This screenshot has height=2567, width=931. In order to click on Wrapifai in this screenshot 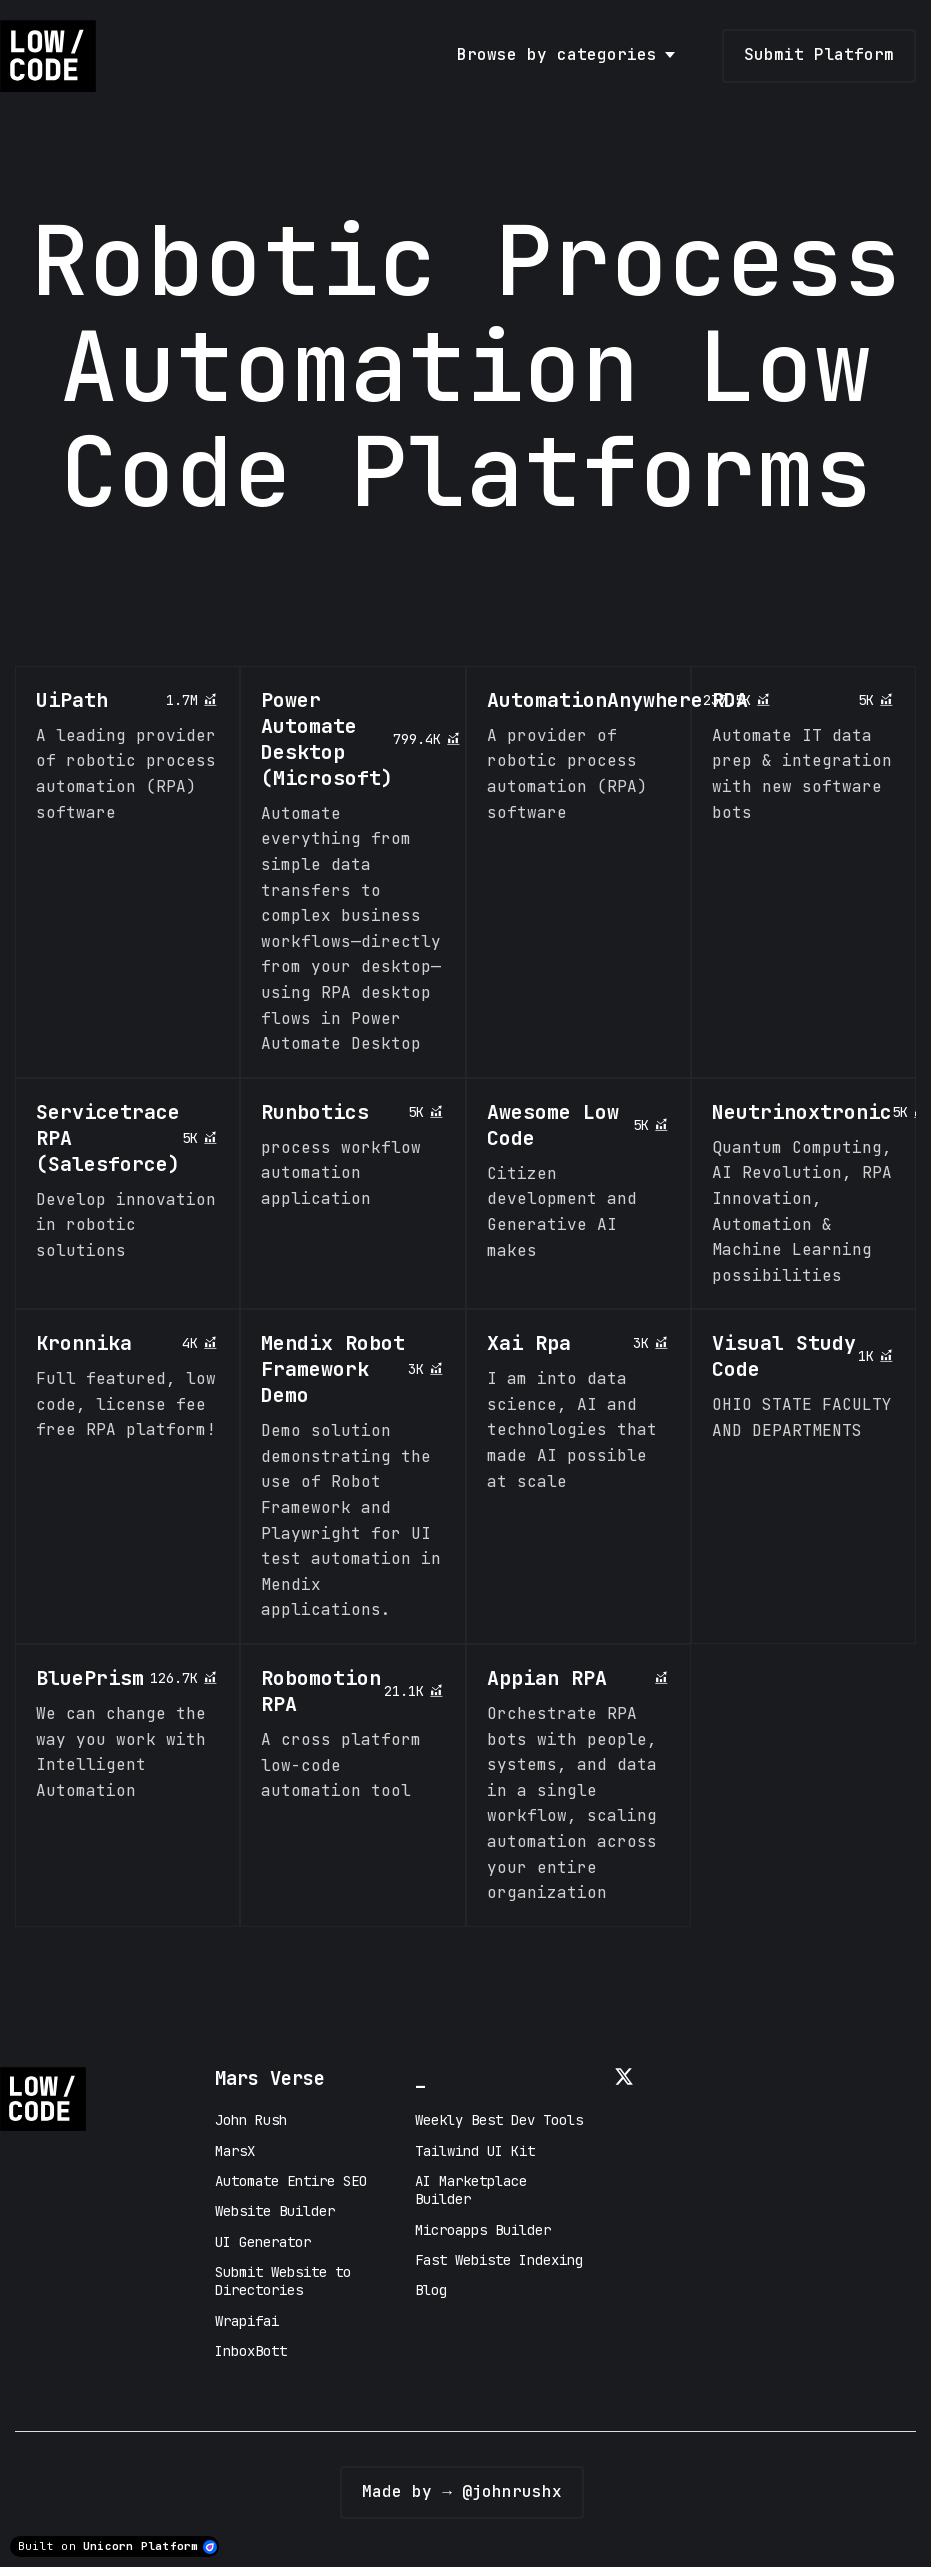, I will do `click(247, 2321)`.